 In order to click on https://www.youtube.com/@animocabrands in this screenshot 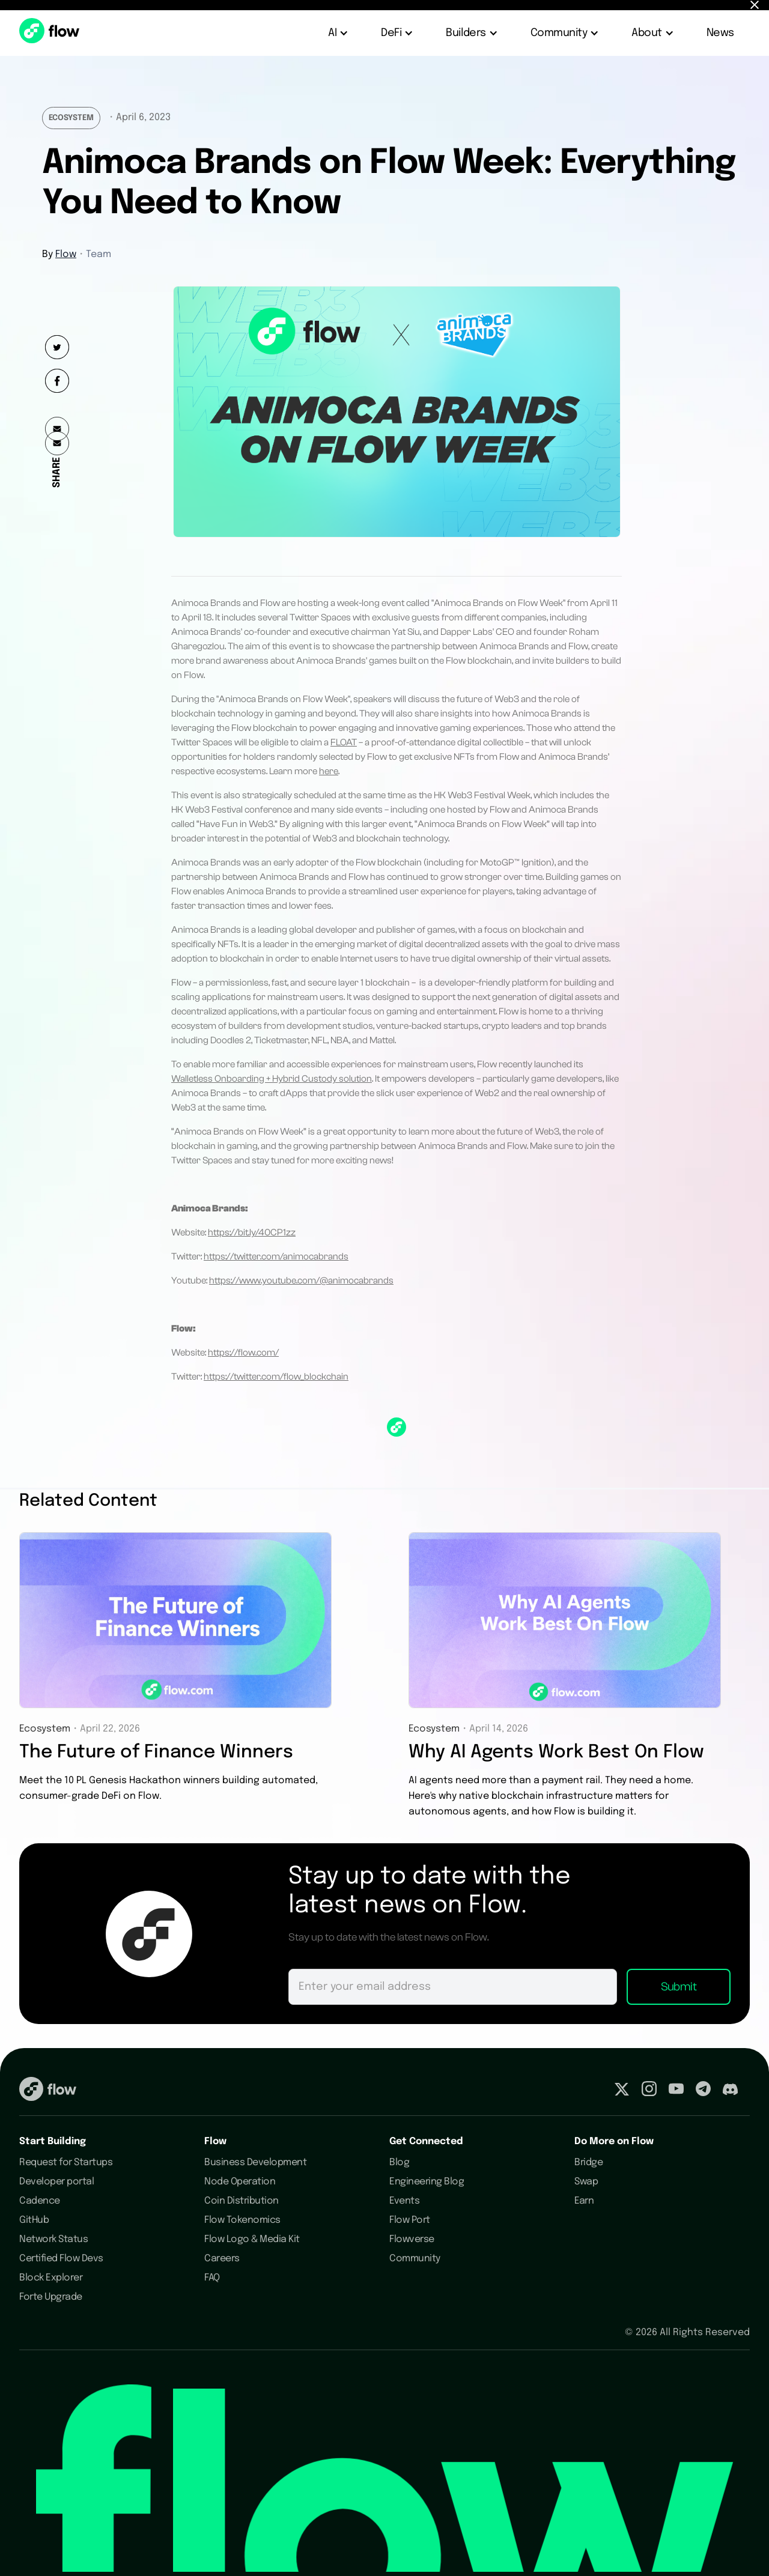, I will do `click(301, 1280)`.